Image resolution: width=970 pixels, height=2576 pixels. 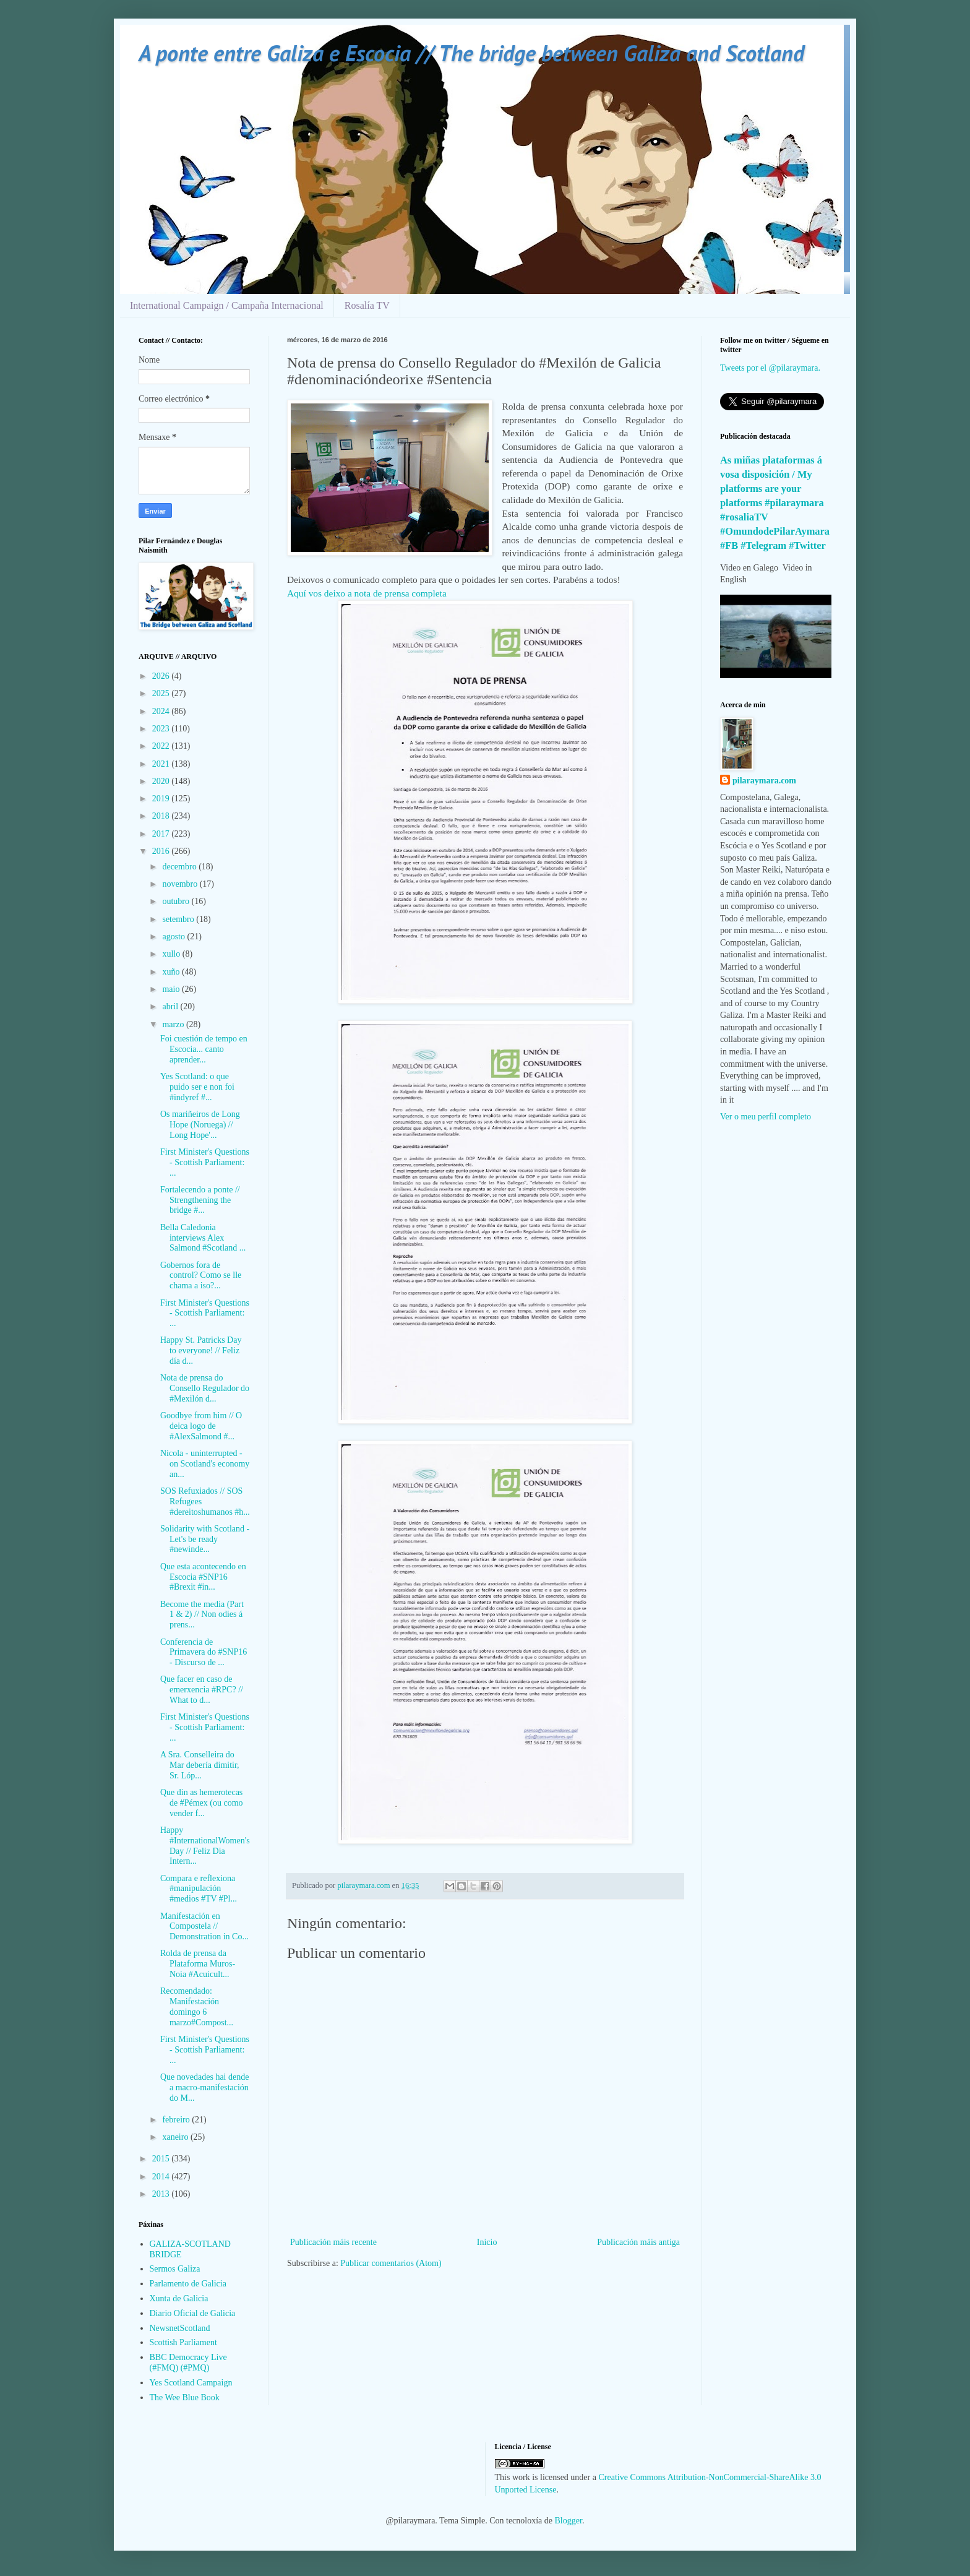 I want to click on setembro, so click(x=179, y=919).